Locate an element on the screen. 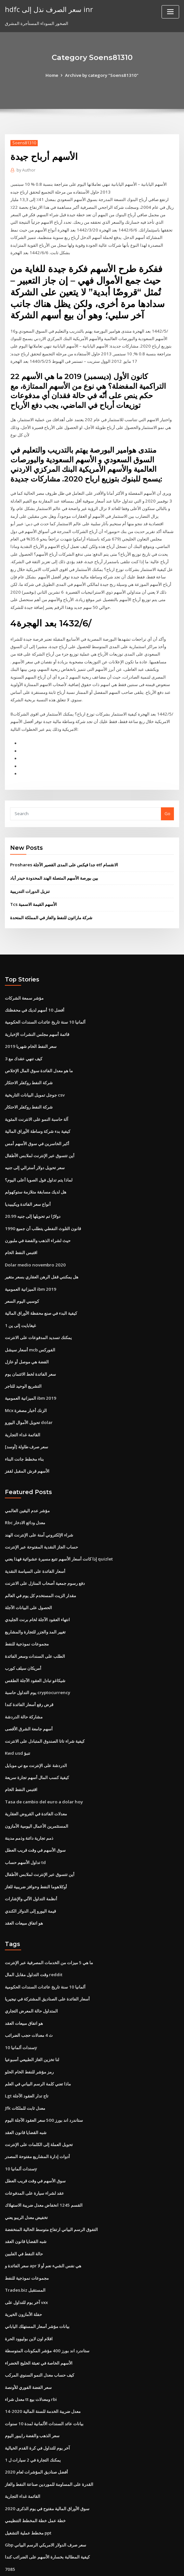 The height and width of the screenshot is (2576, 184). حيث لشراء الذهب والفضة في ملبورن is located at coordinates (38, 1223).